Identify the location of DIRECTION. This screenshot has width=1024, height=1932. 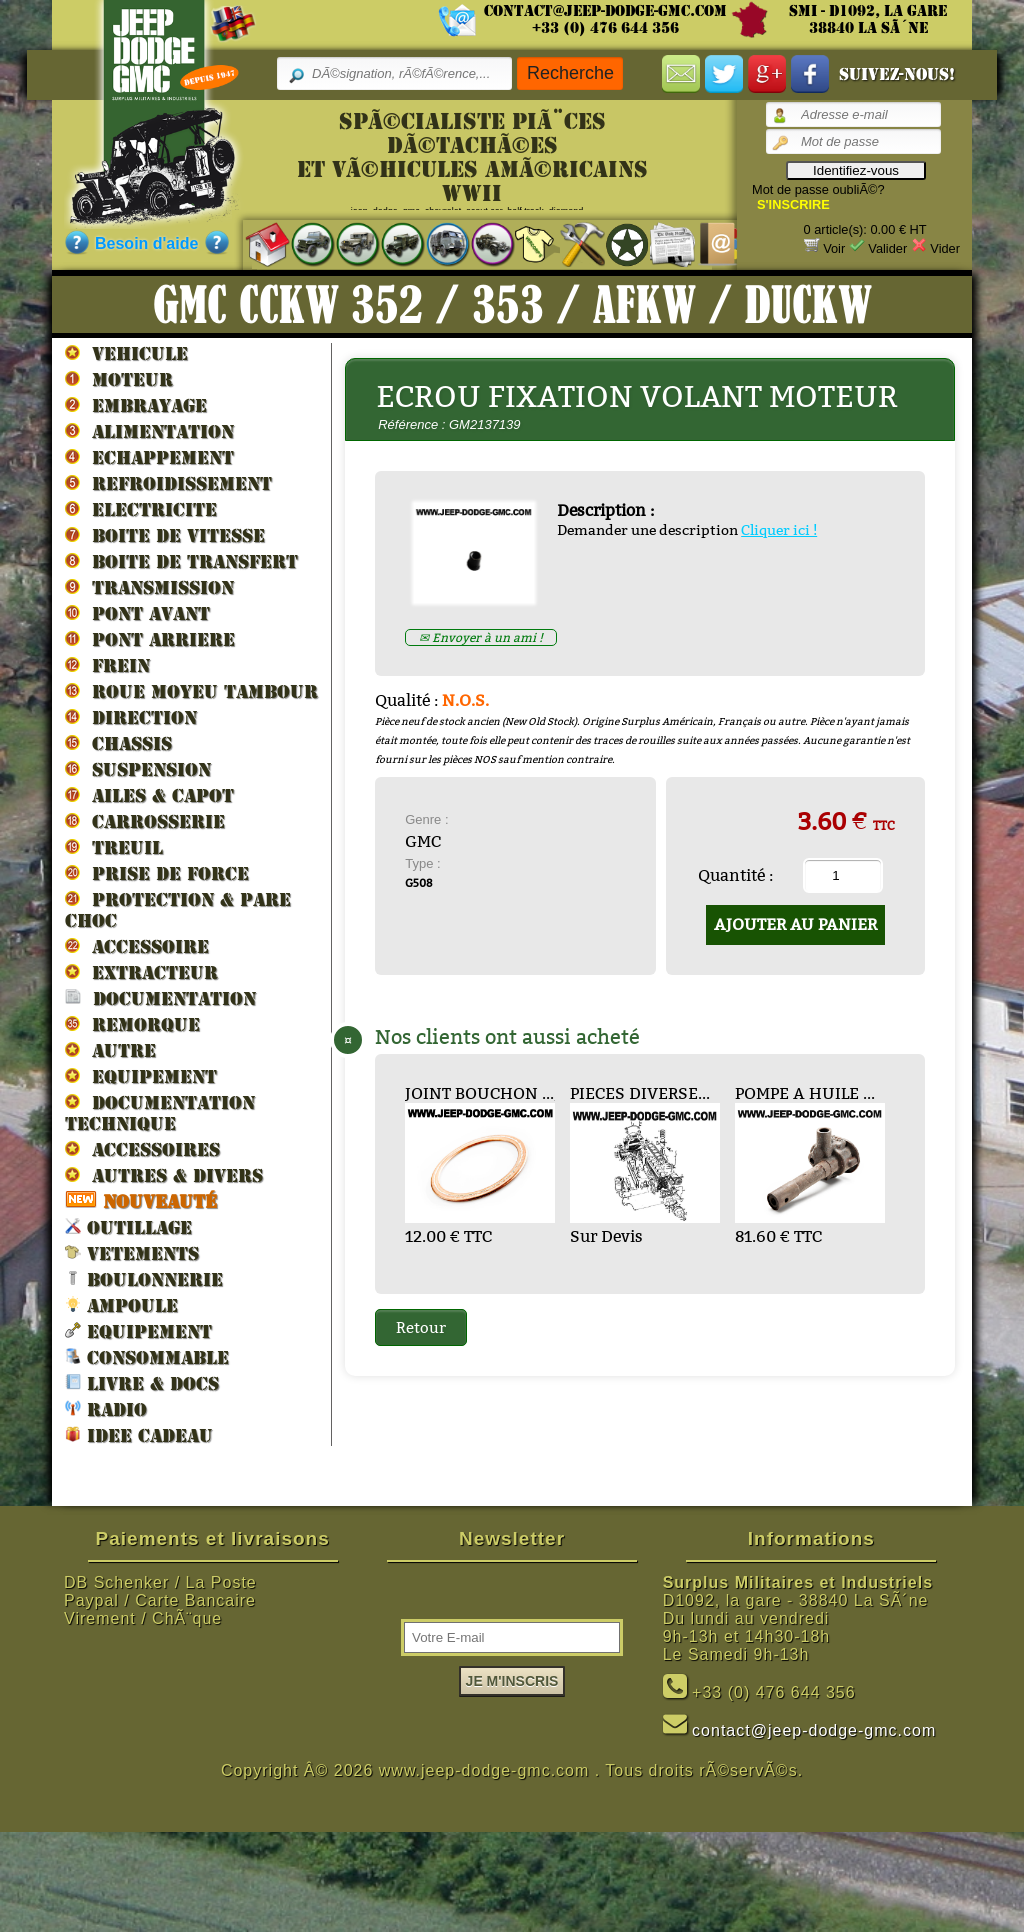
(131, 717).